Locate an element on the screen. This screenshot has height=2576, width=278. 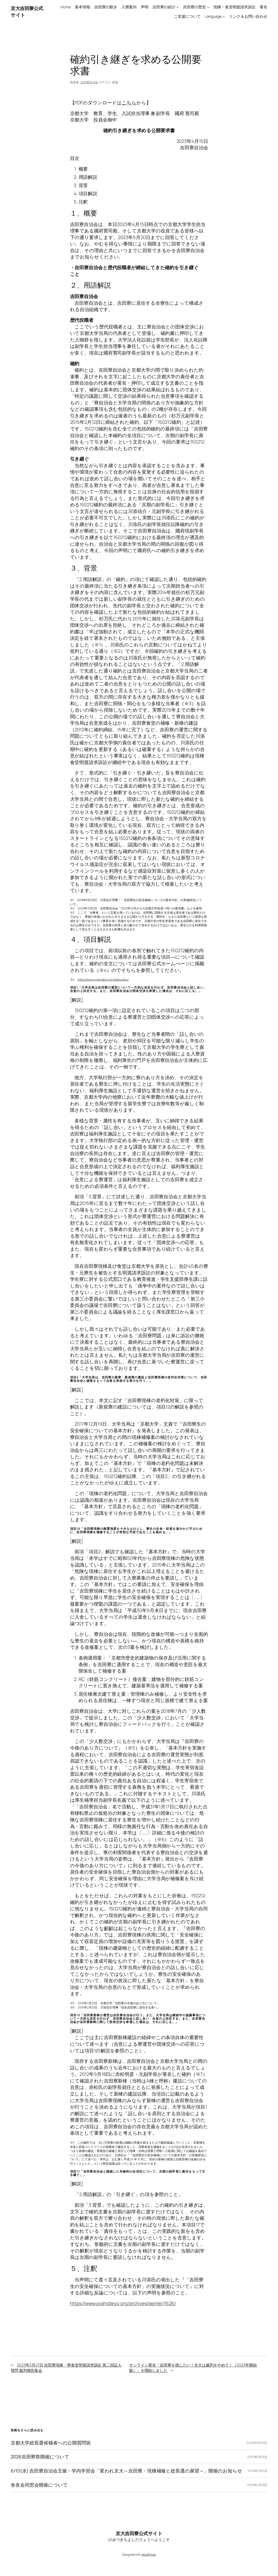
2026年5月9日 is located at coordinates (257, 2471).